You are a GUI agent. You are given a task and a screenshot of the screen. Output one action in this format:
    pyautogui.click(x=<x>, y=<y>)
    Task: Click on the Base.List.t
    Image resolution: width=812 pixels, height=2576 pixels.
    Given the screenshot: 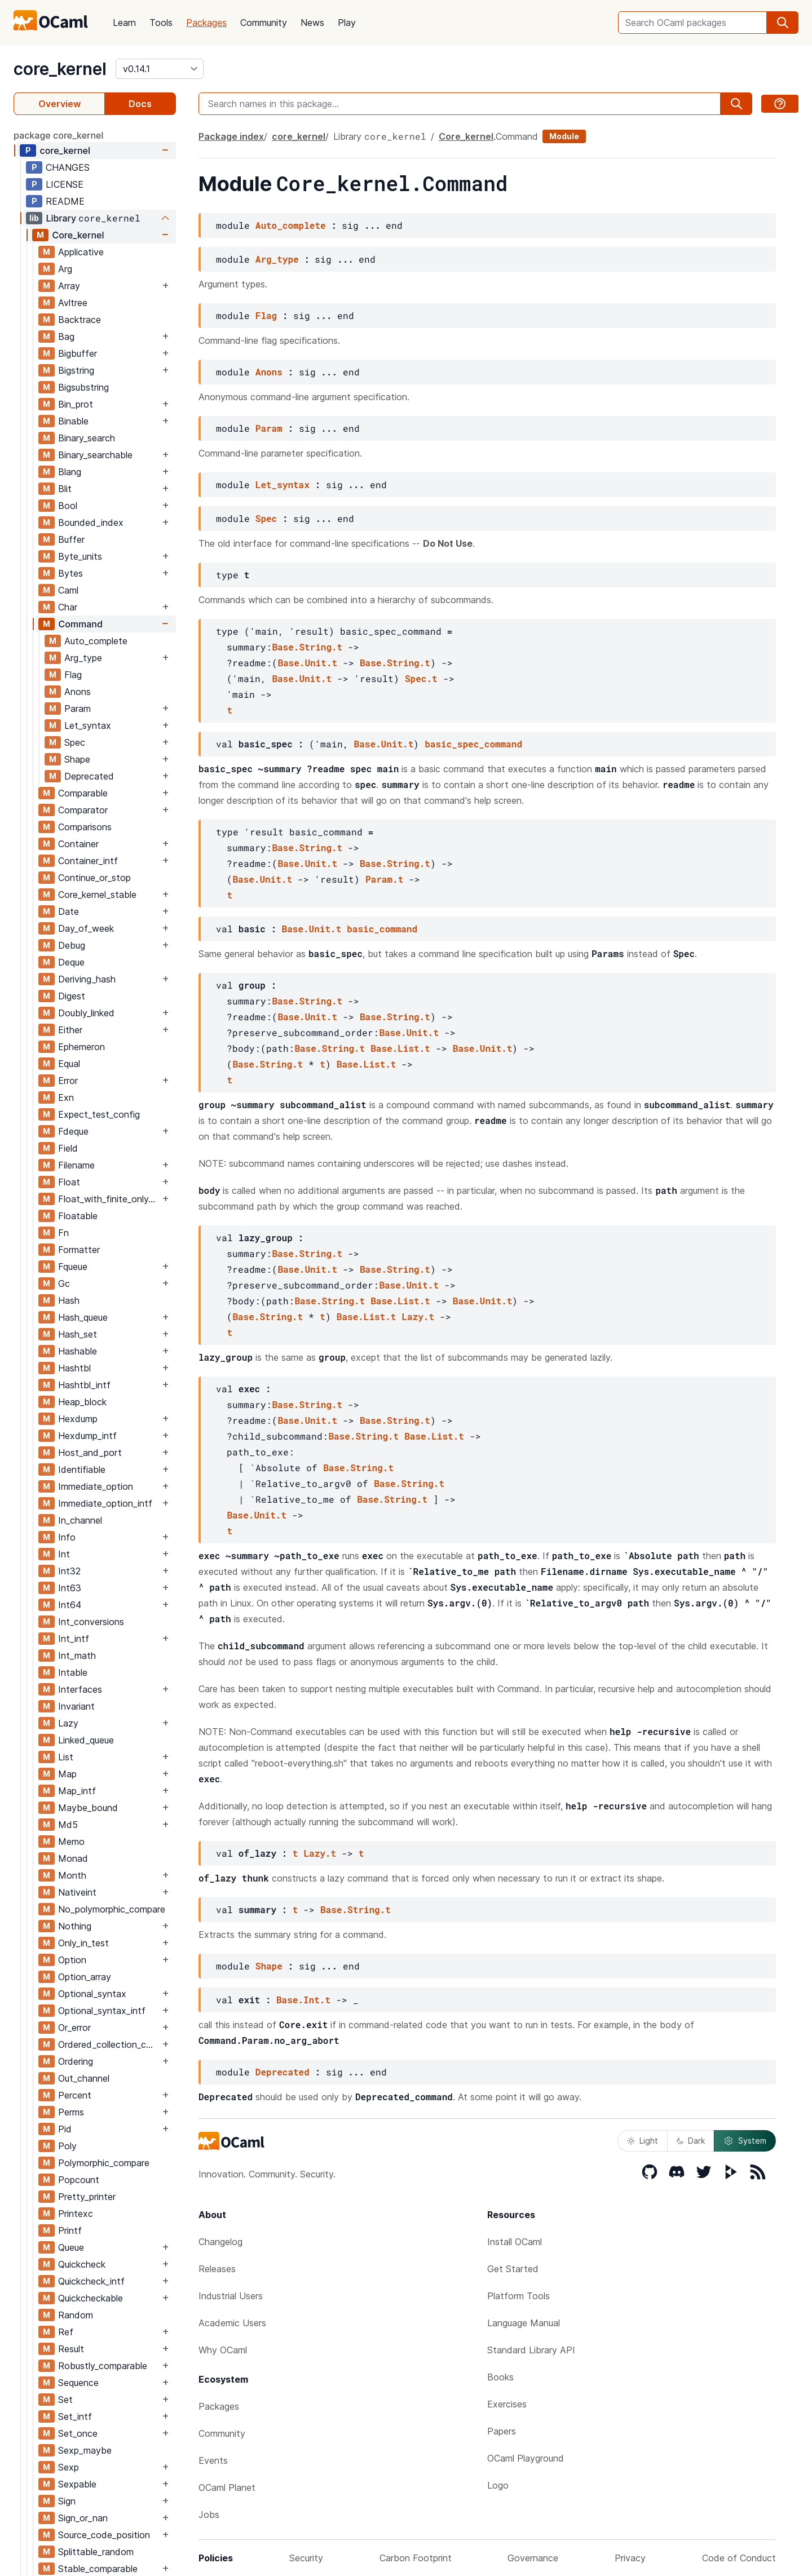 What is the action you would take?
    pyautogui.click(x=400, y=1048)
    